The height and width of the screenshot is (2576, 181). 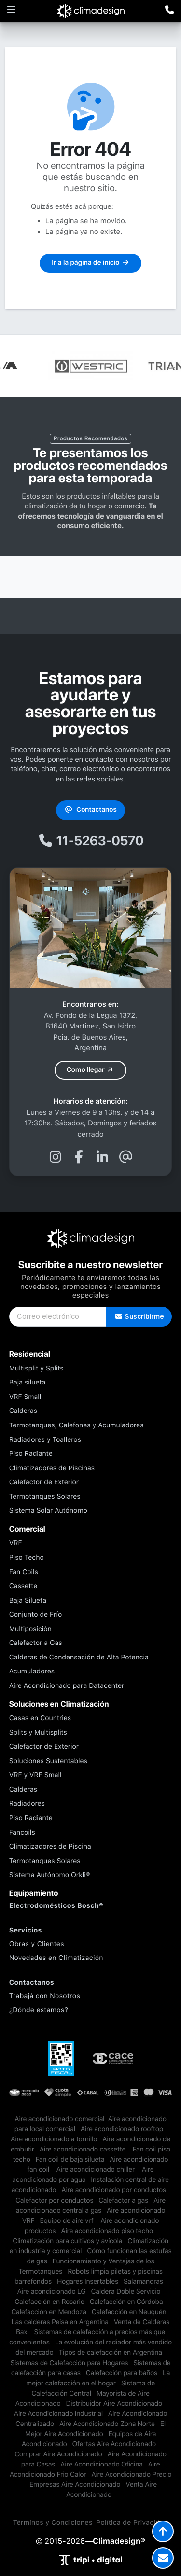 What do you see at coordinates (26, 1558) in the screenshot?
I see `Piso Techo` at bounding box center [26, 1558].